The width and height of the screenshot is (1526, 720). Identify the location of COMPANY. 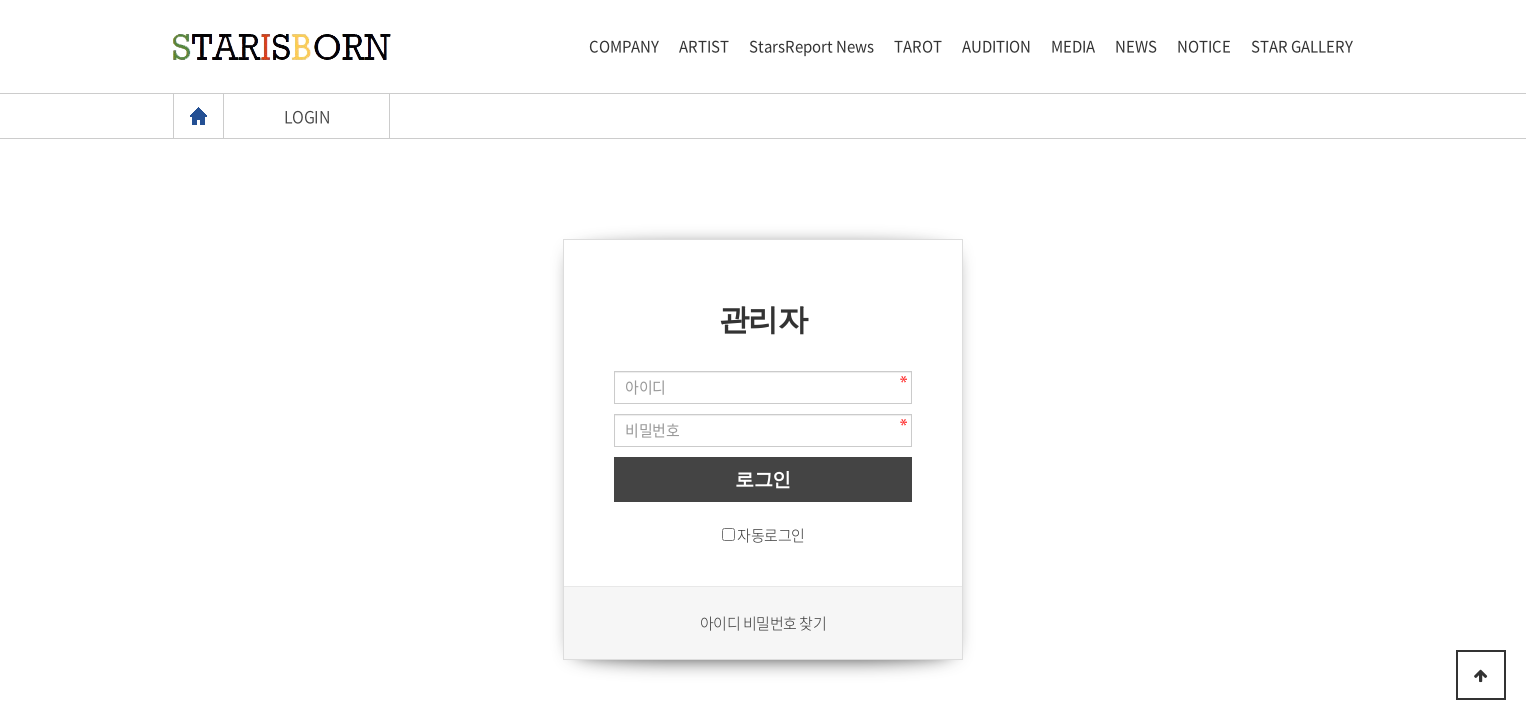
(624, 46).